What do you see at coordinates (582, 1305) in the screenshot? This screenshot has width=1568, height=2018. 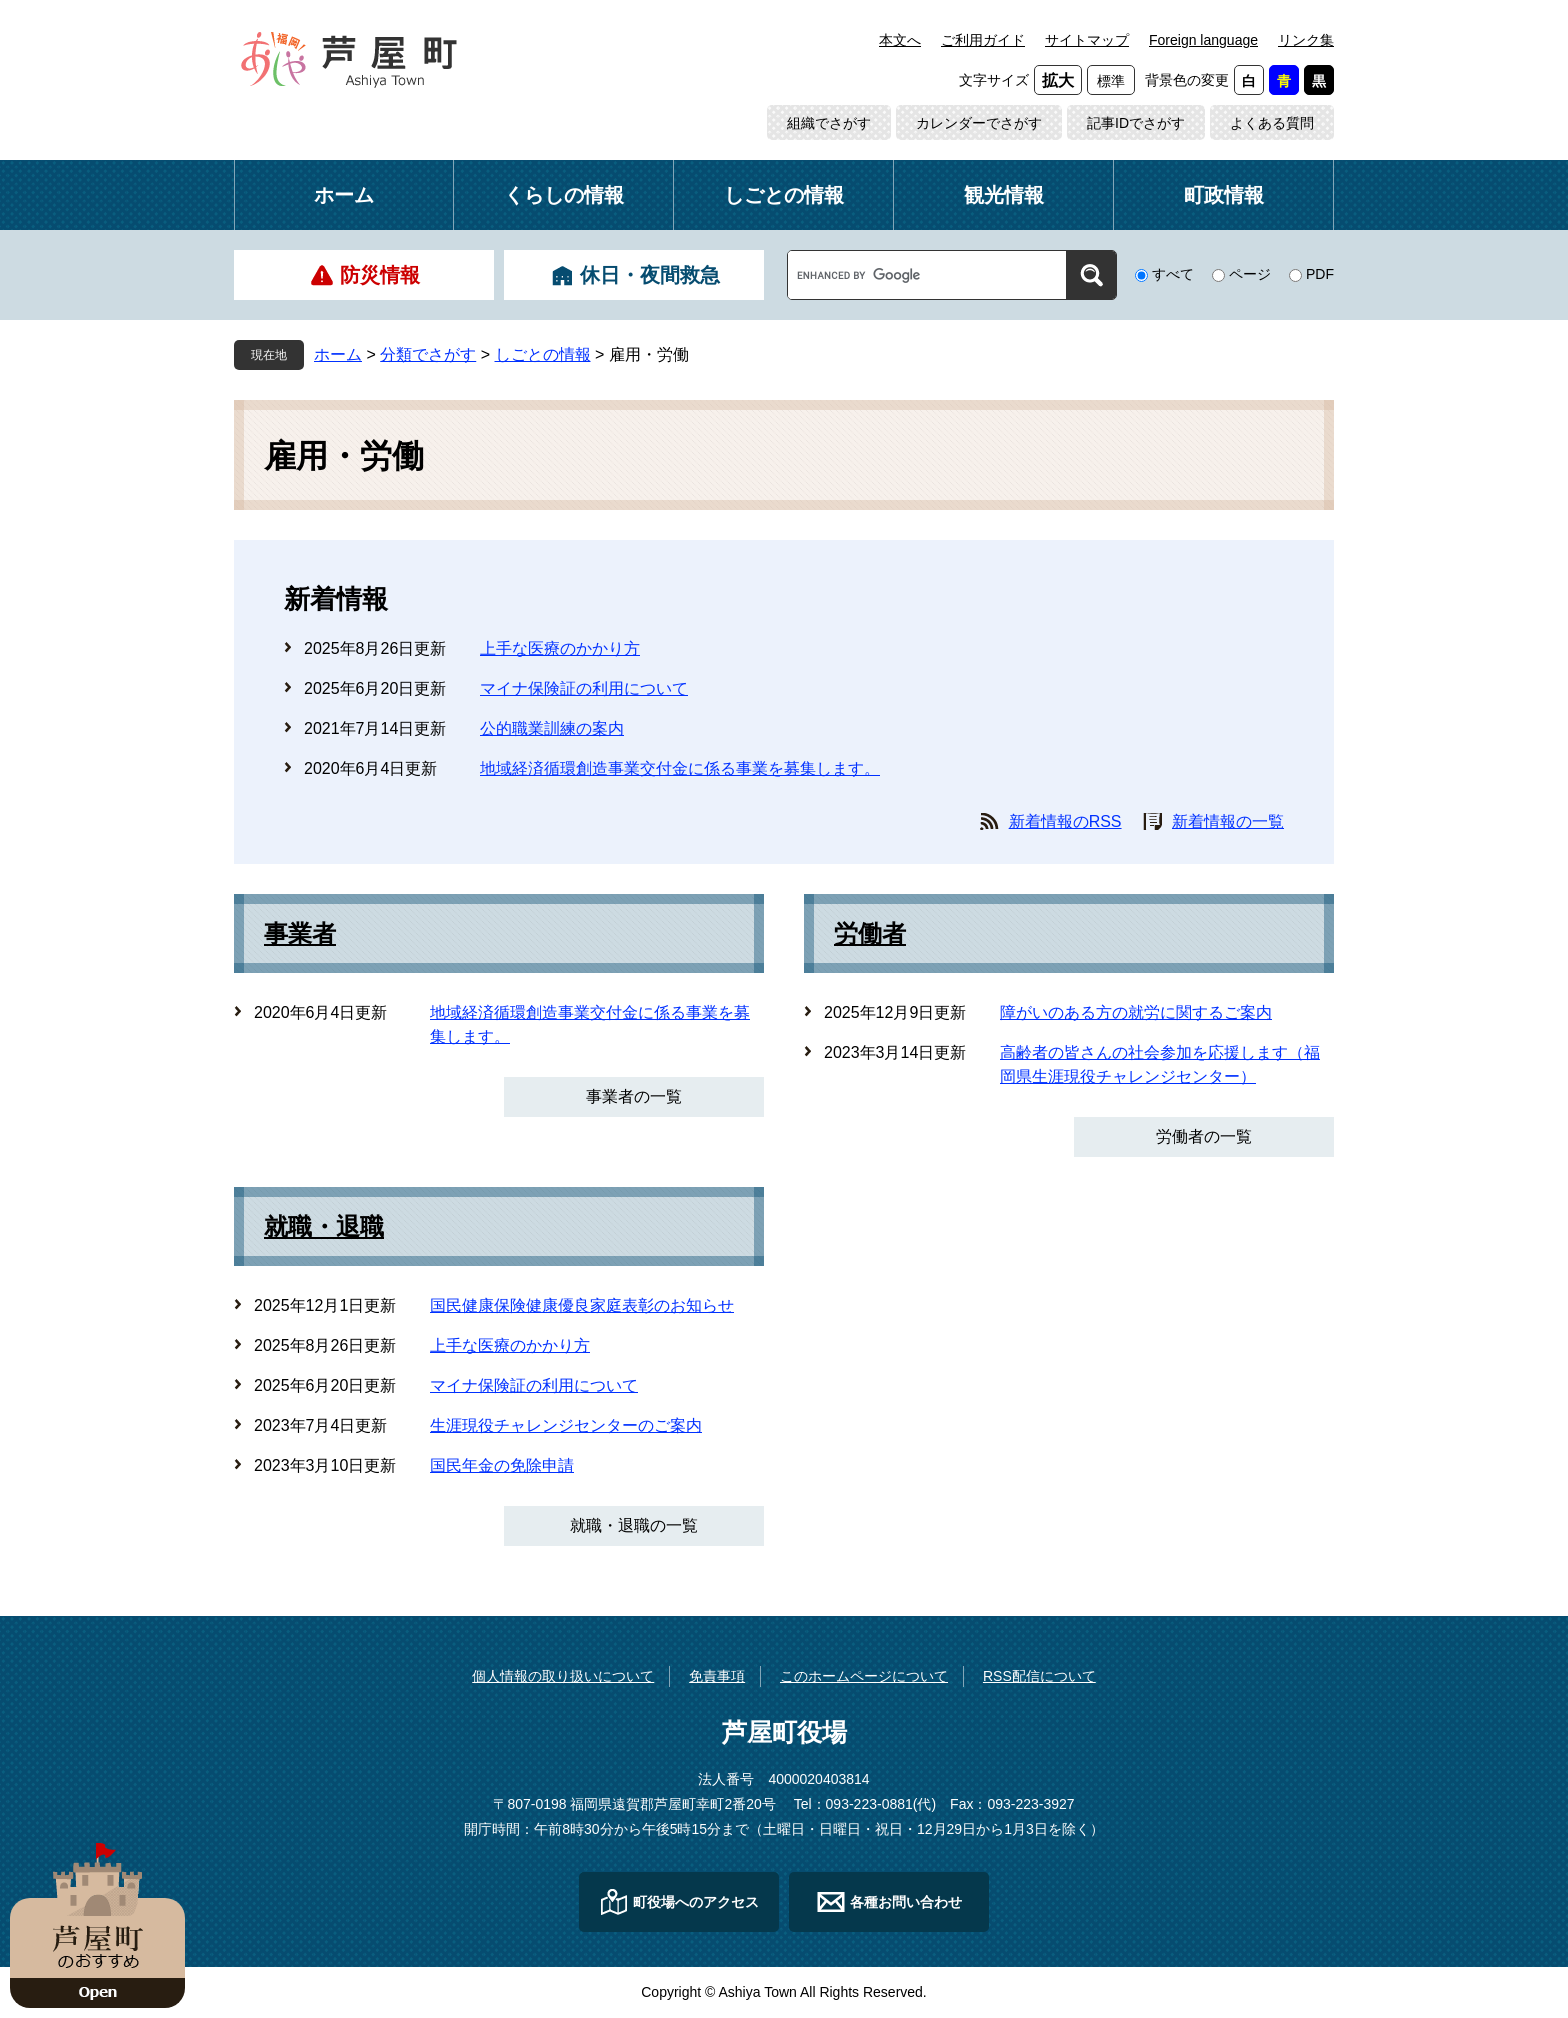 I see `国民健康保険健康優良家庭表彰のお知らせ` at bounding box center [582, 1305].